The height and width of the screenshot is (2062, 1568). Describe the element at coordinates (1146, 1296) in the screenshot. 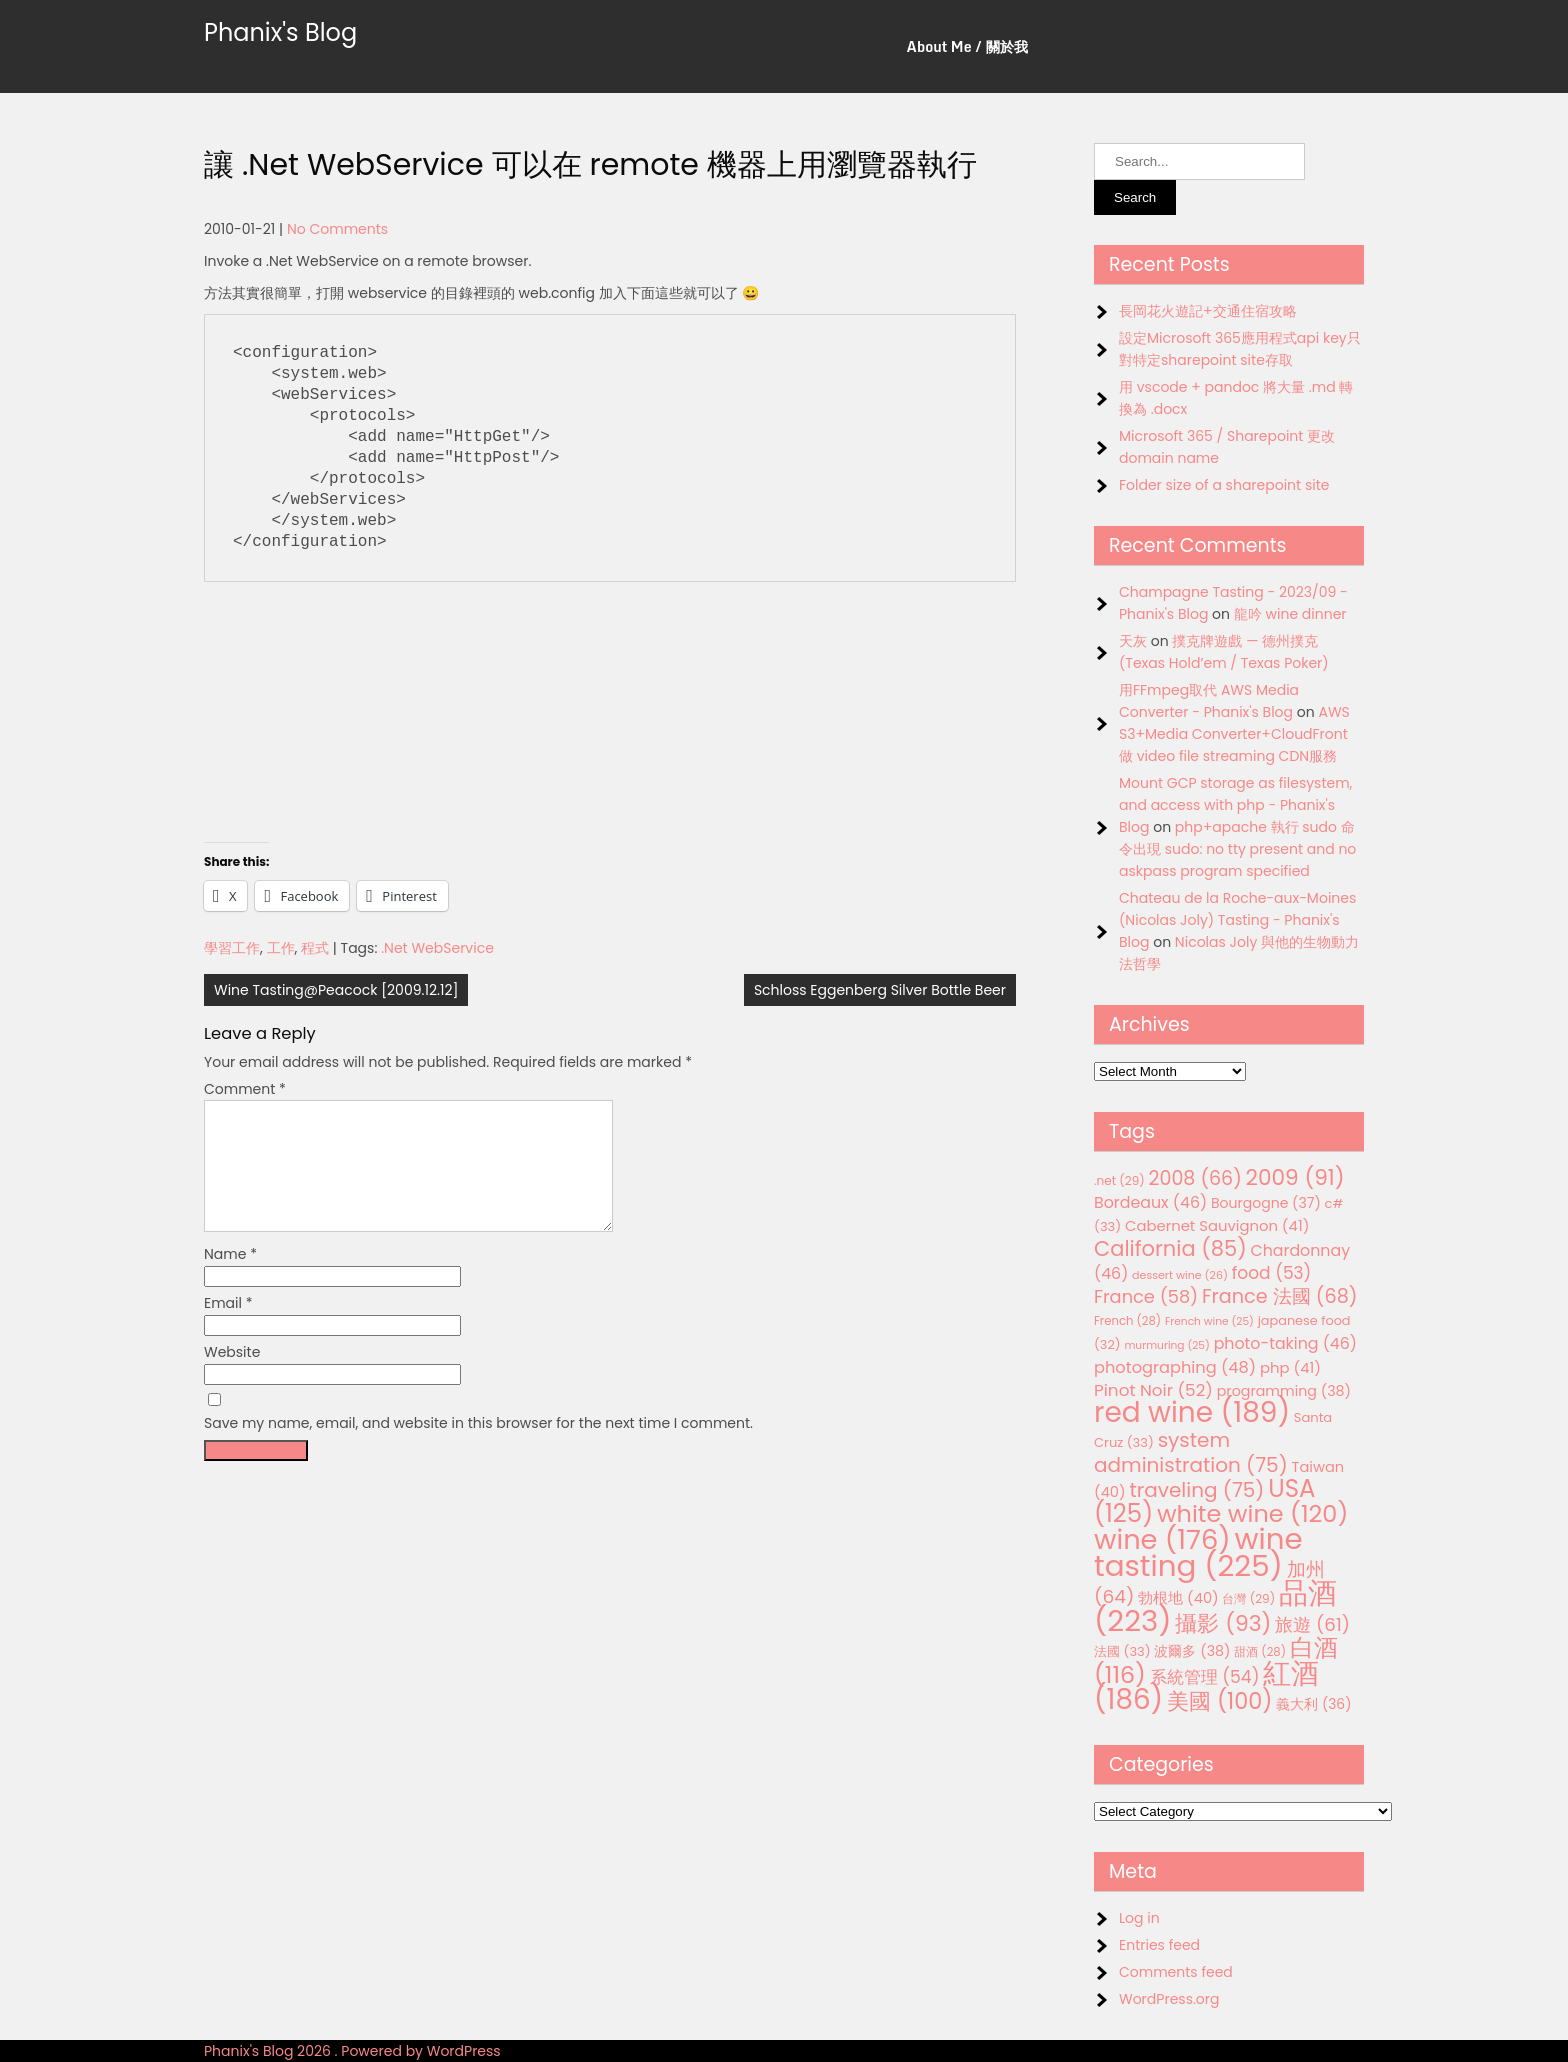

I see `France [France (58 items)]` at that location.